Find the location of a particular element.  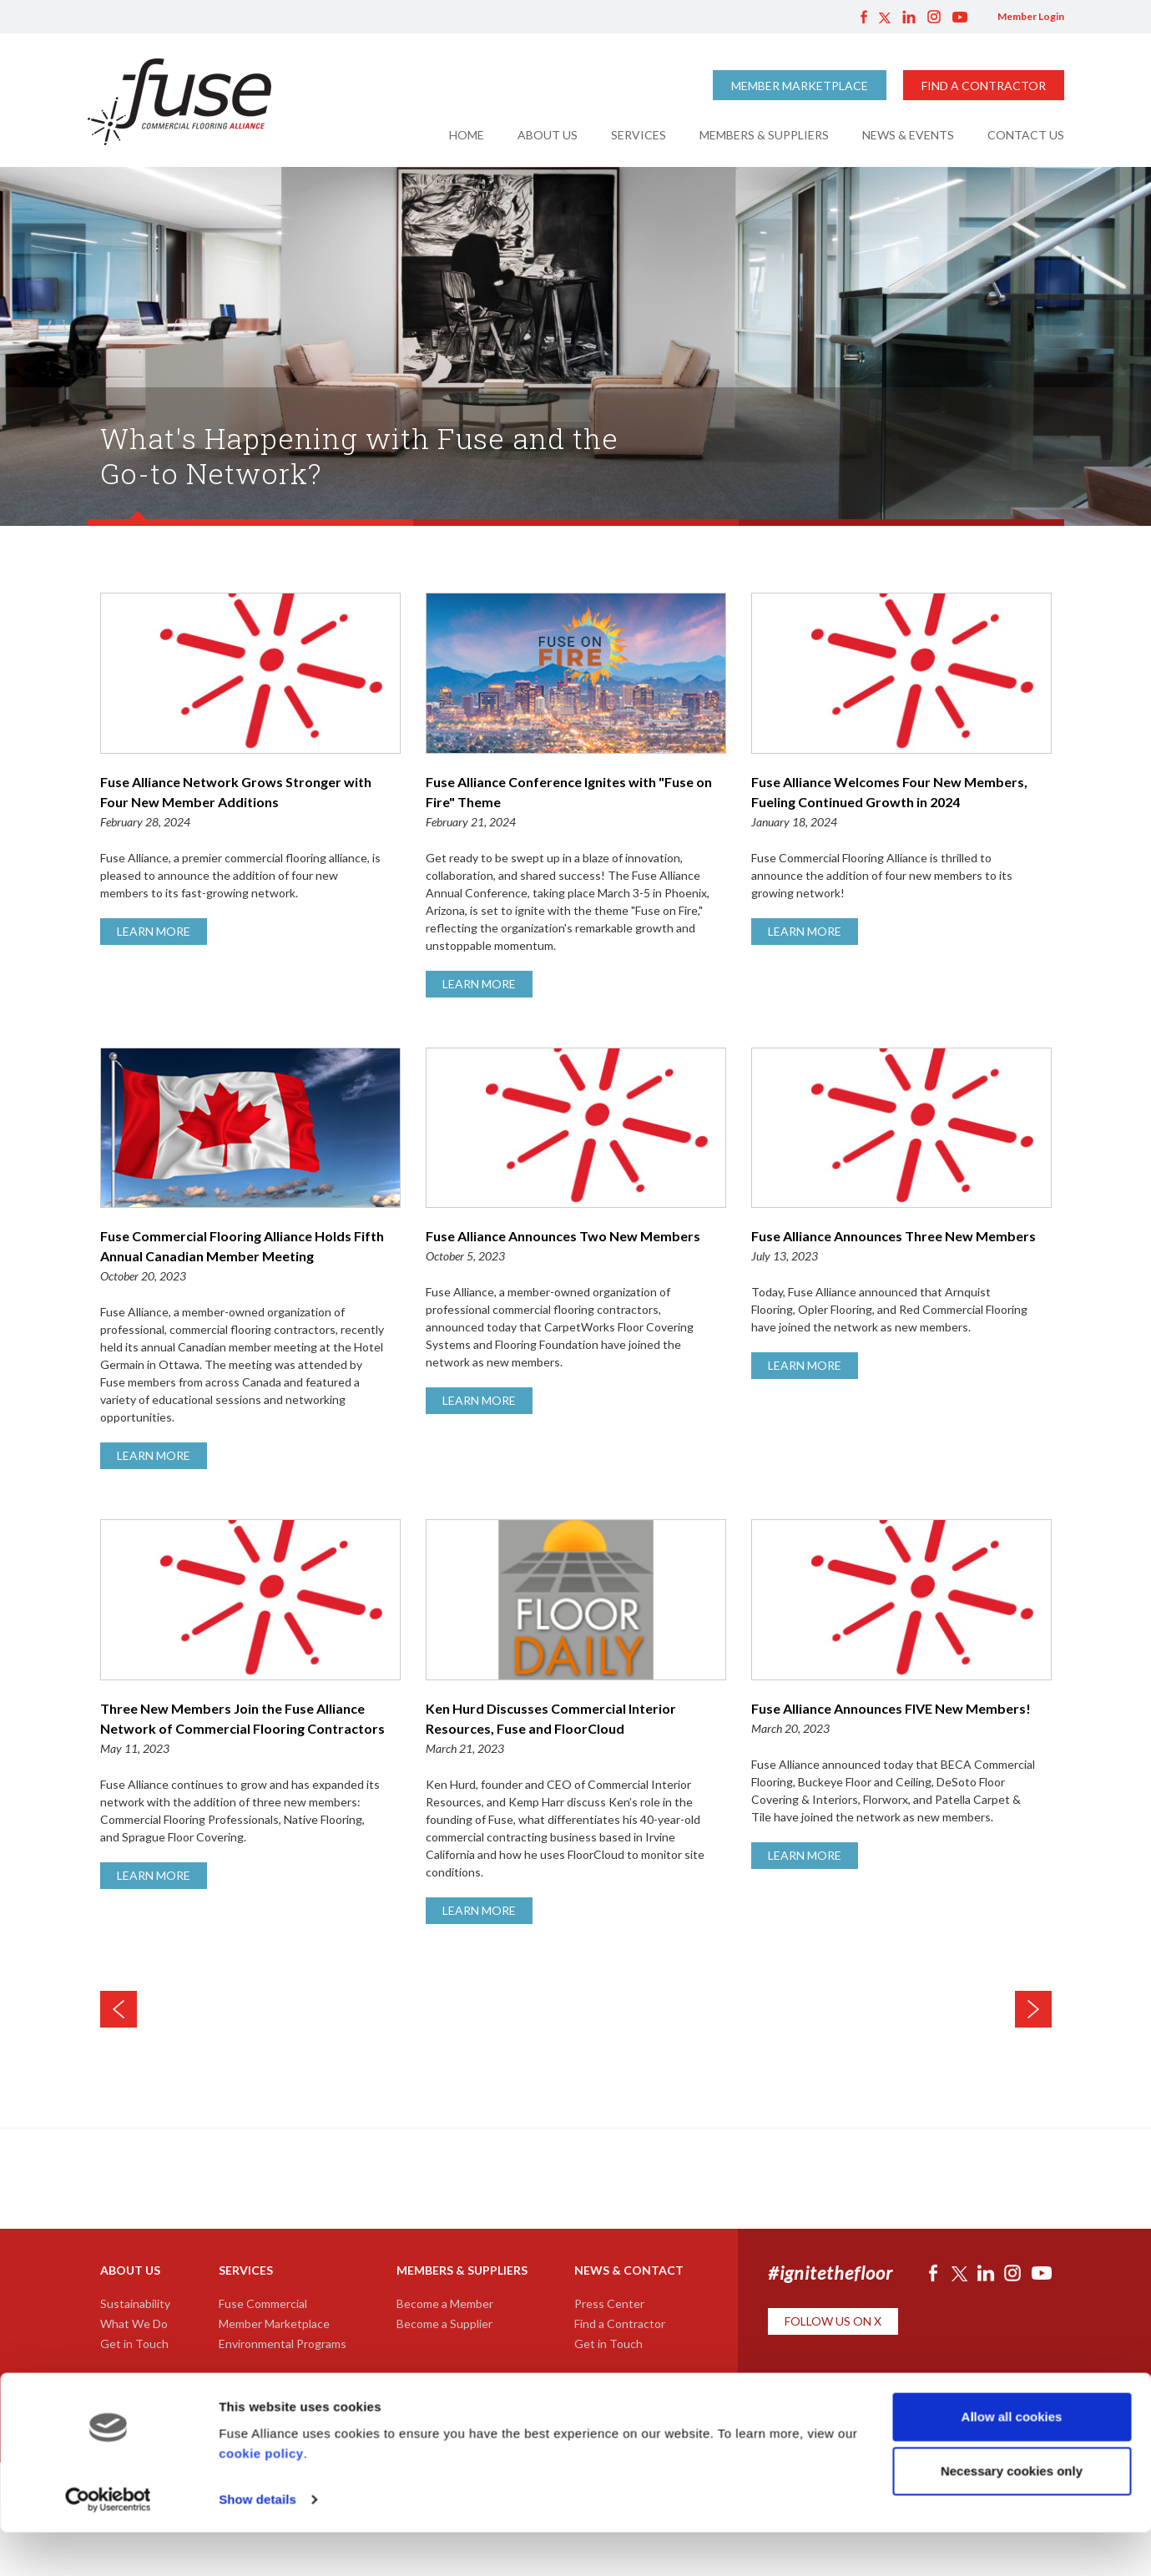

What We Do is located at coordinates (134, 2323).